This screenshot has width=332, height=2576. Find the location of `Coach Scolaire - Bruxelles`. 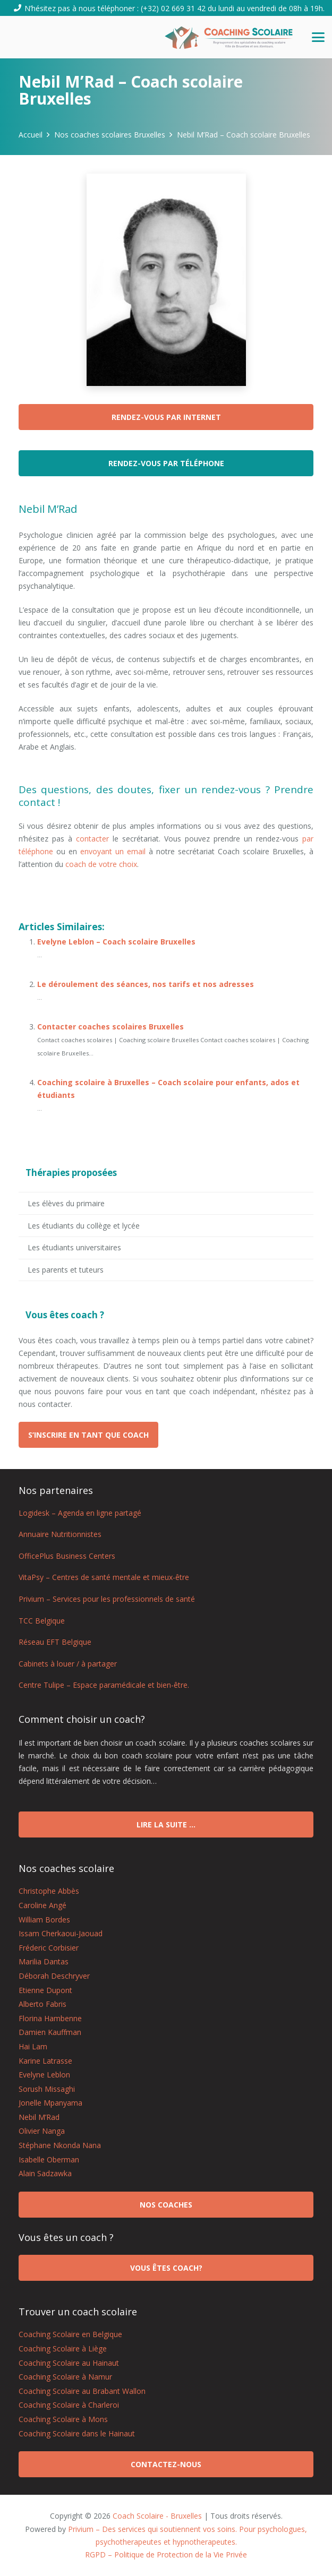

Coach Scolaire - Bruxelles is located at coordinates (157, 2516).